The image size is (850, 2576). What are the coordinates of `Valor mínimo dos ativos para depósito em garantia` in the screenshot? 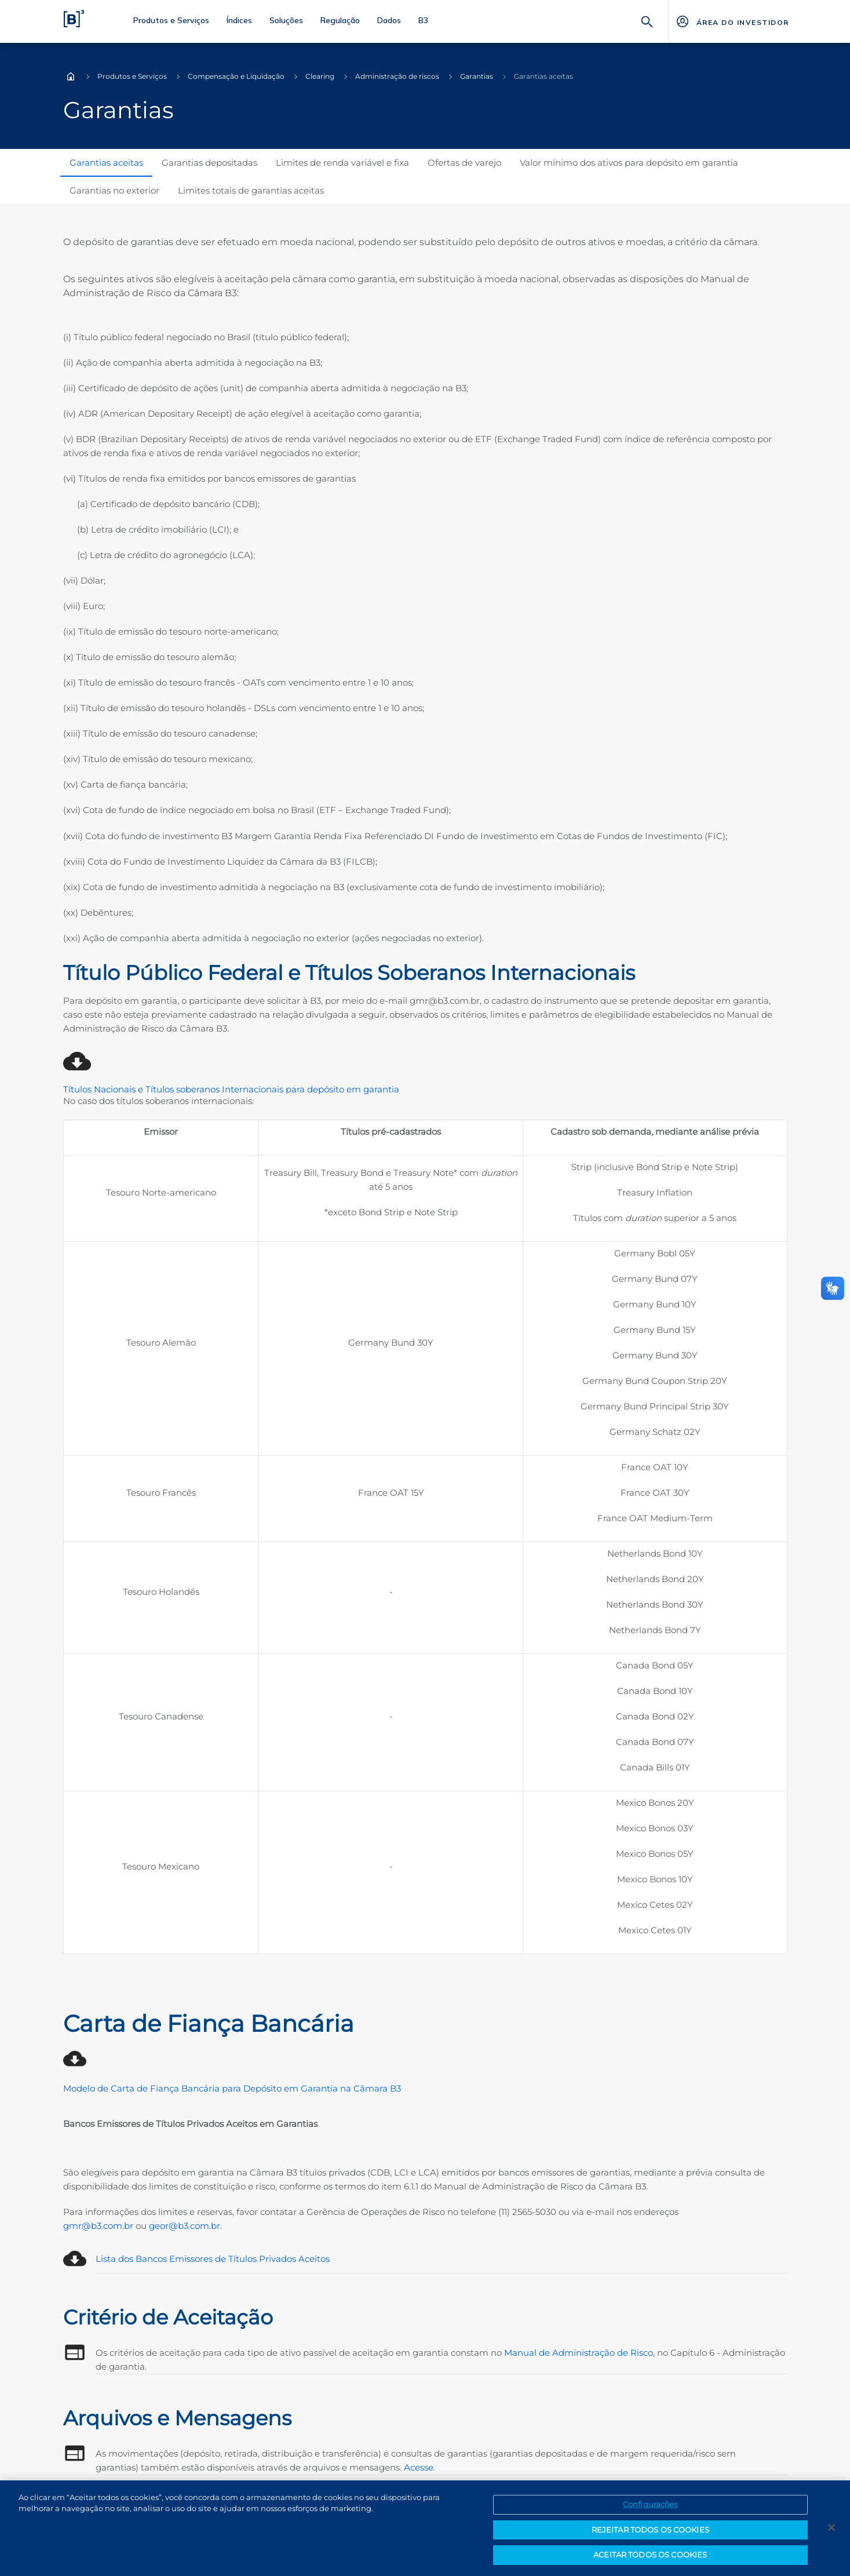 It's located at (629, 162).